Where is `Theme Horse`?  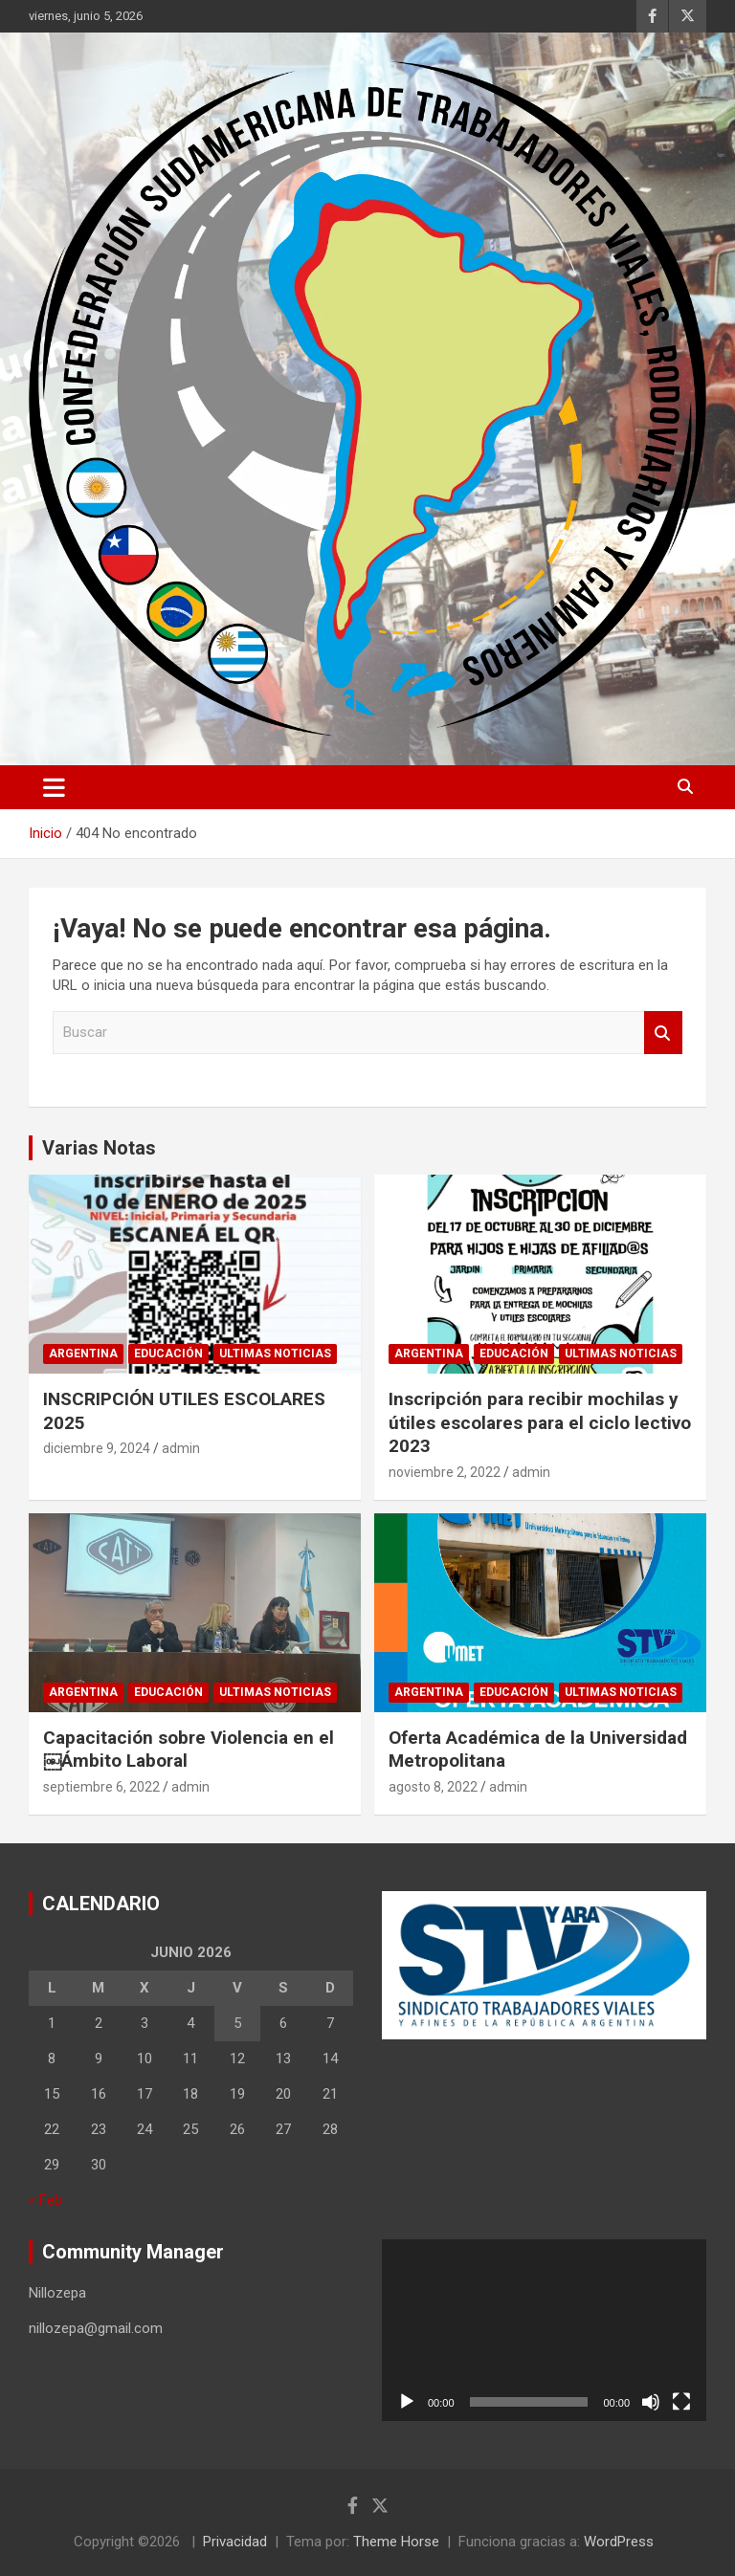 Theme Horse is located at coordinates (396, 2541).